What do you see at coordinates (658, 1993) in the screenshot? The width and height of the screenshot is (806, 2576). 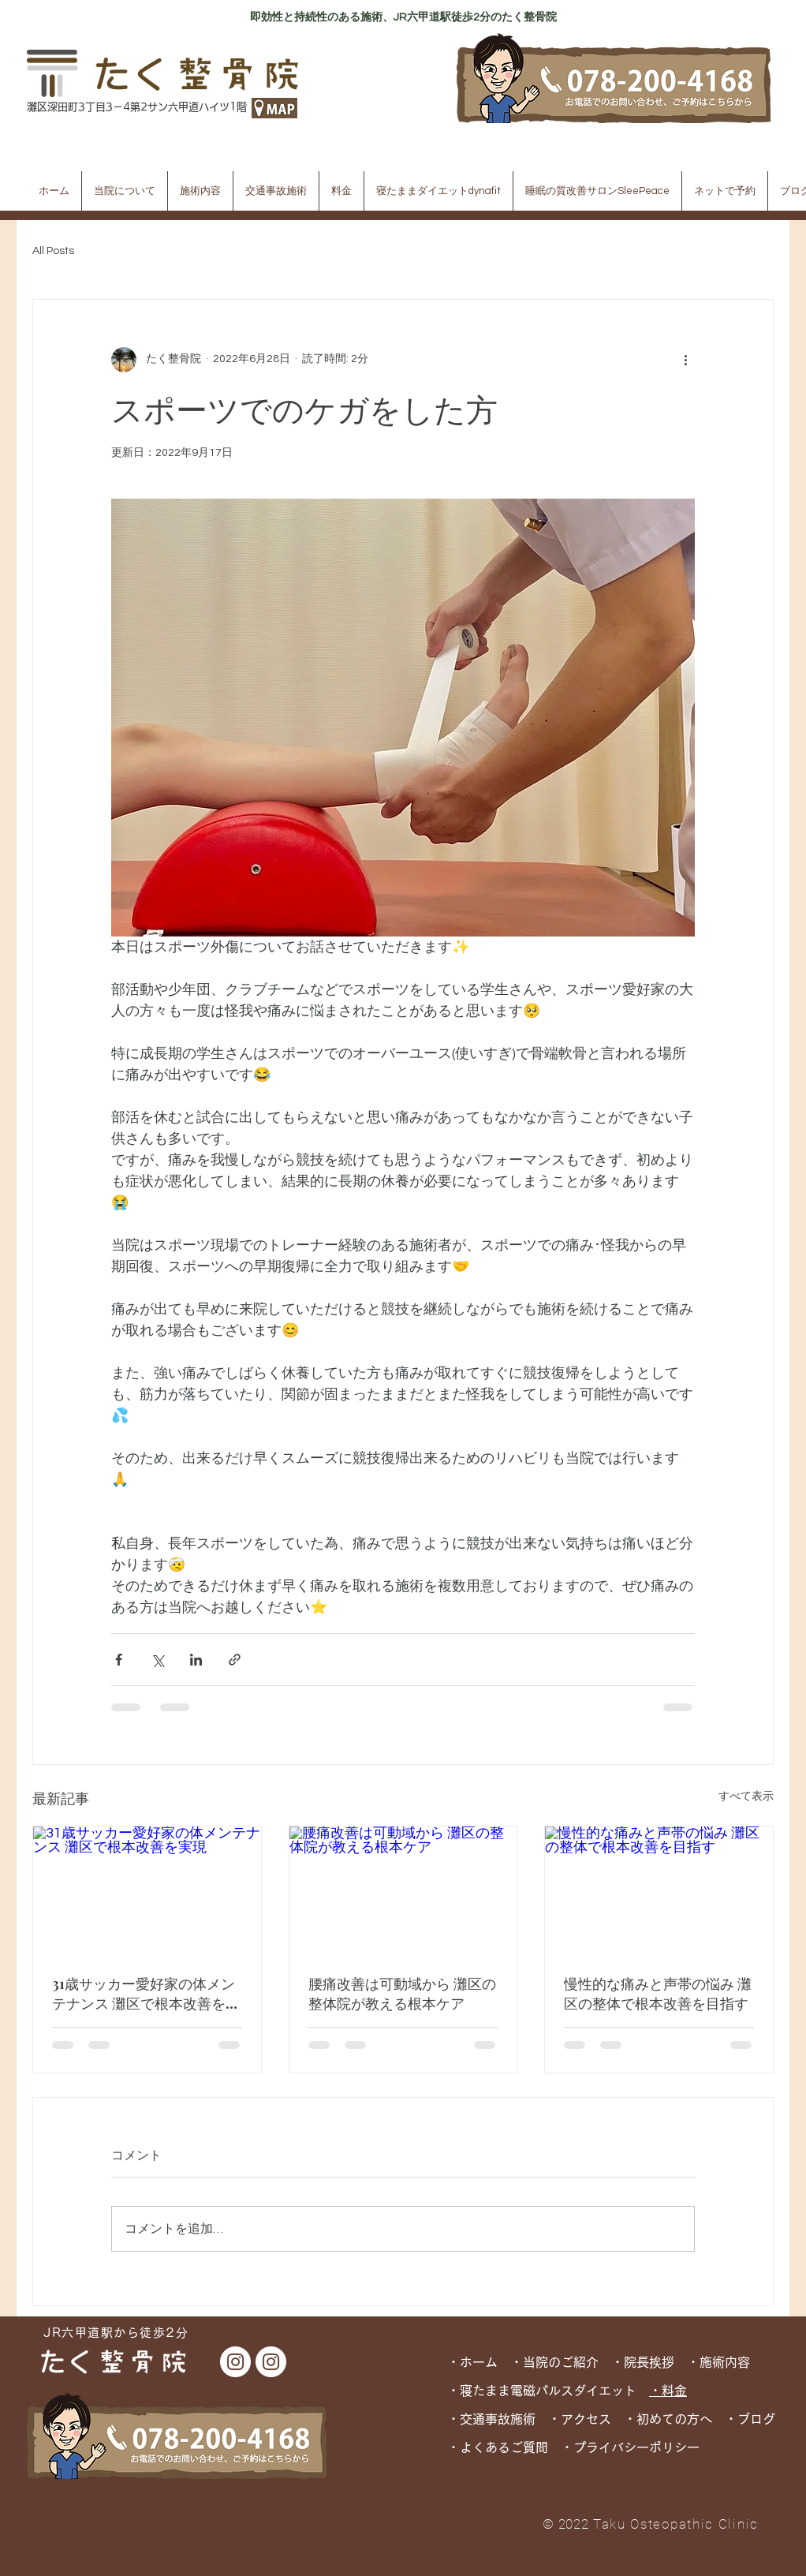 I see `慢性的な痛みと声帯の悩み 灘区の整体で根本改善を目指す` at bounding box center [658, 1993].